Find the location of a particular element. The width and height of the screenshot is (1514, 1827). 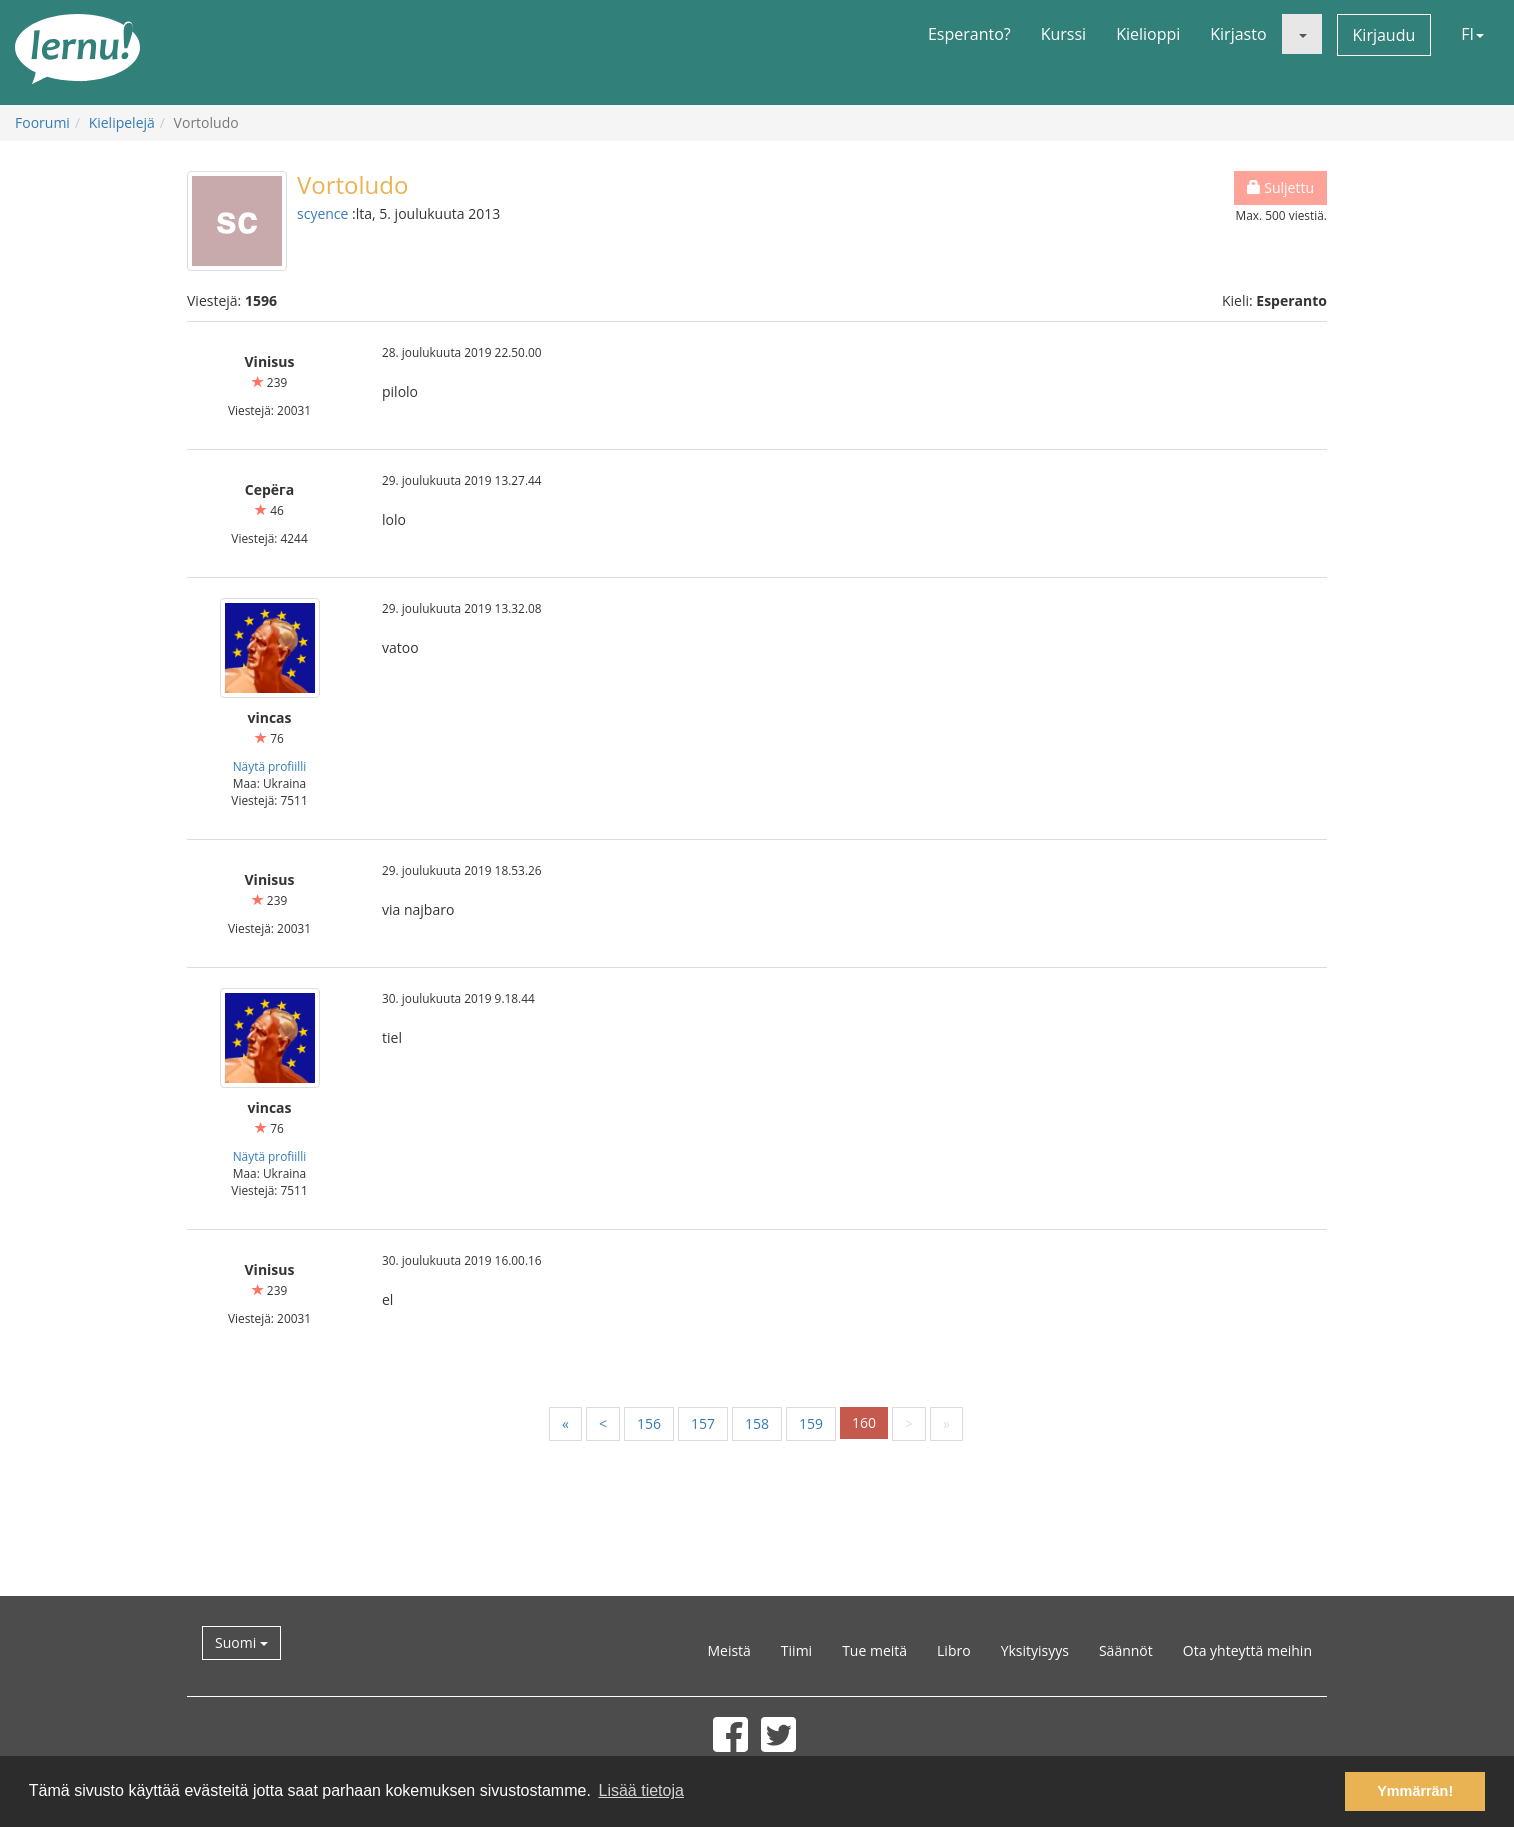

Libro is located at coordinates (954, 1650).